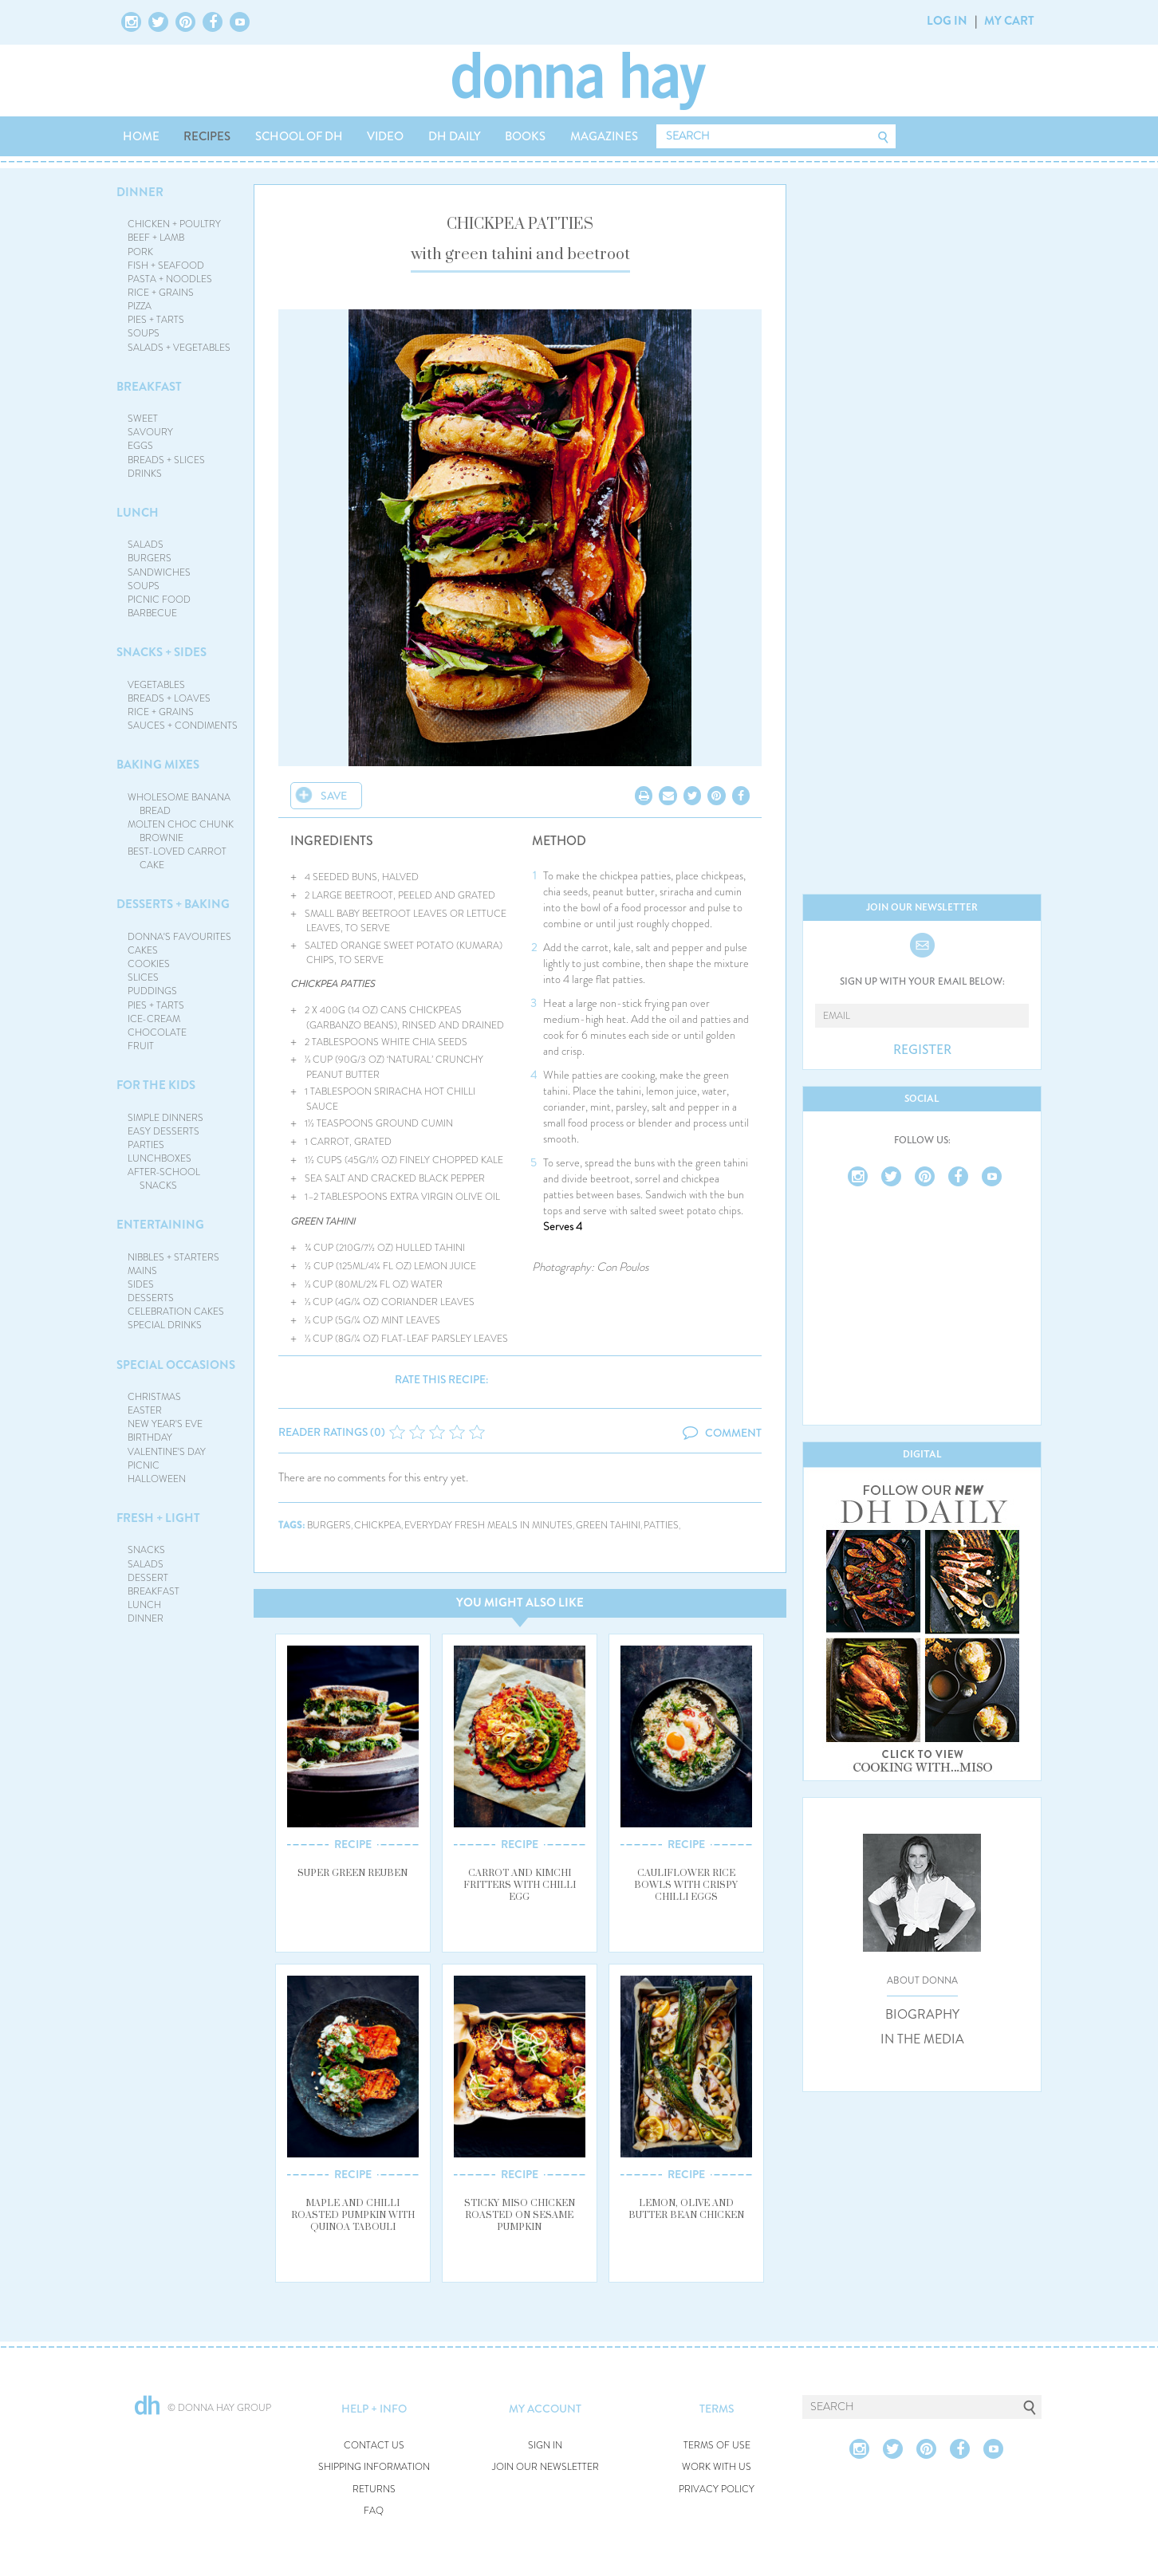  What do you see at coordinates (175, 1365) in the screenshot?
I see `SPECIAL OCCASIONS` at bounding box center [175, 1365].